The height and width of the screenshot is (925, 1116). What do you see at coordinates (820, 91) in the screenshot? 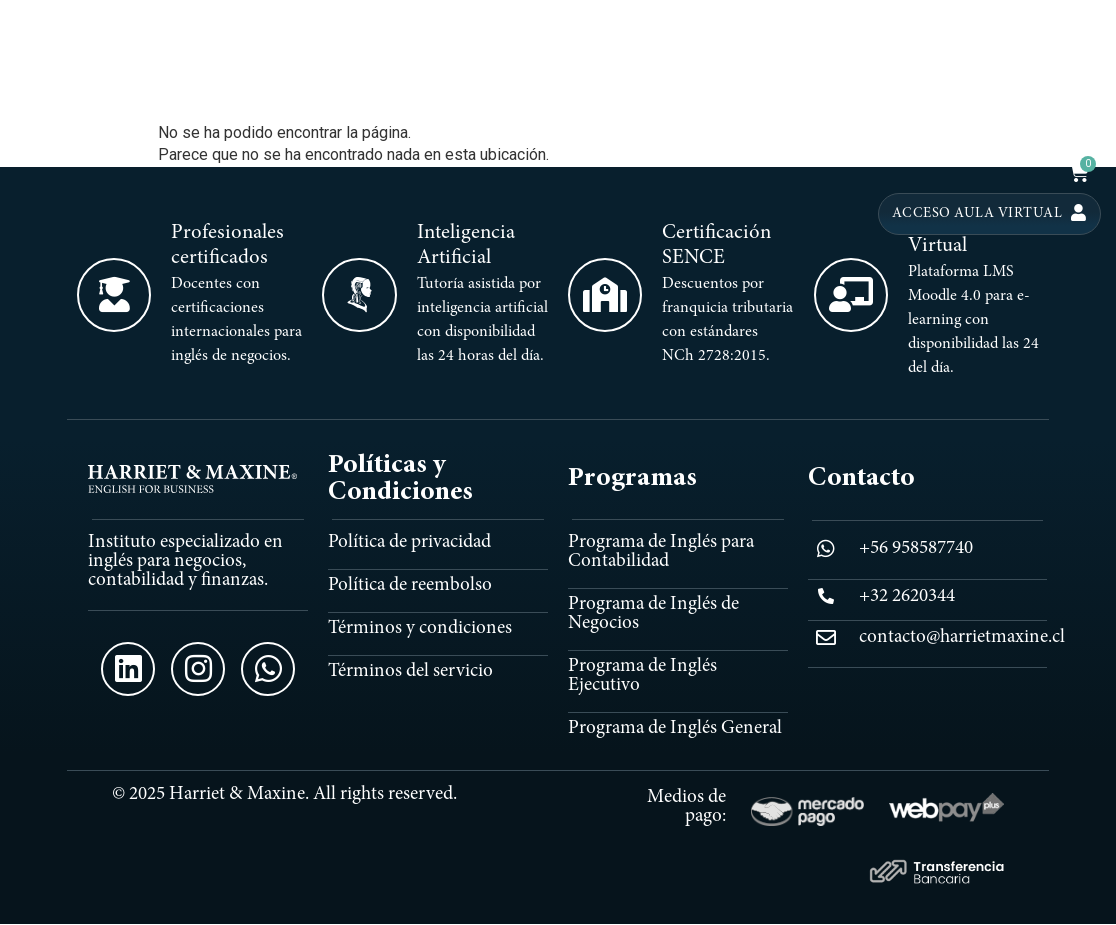
I see `CONTABILIDAD` at bounding box center [820, 91].